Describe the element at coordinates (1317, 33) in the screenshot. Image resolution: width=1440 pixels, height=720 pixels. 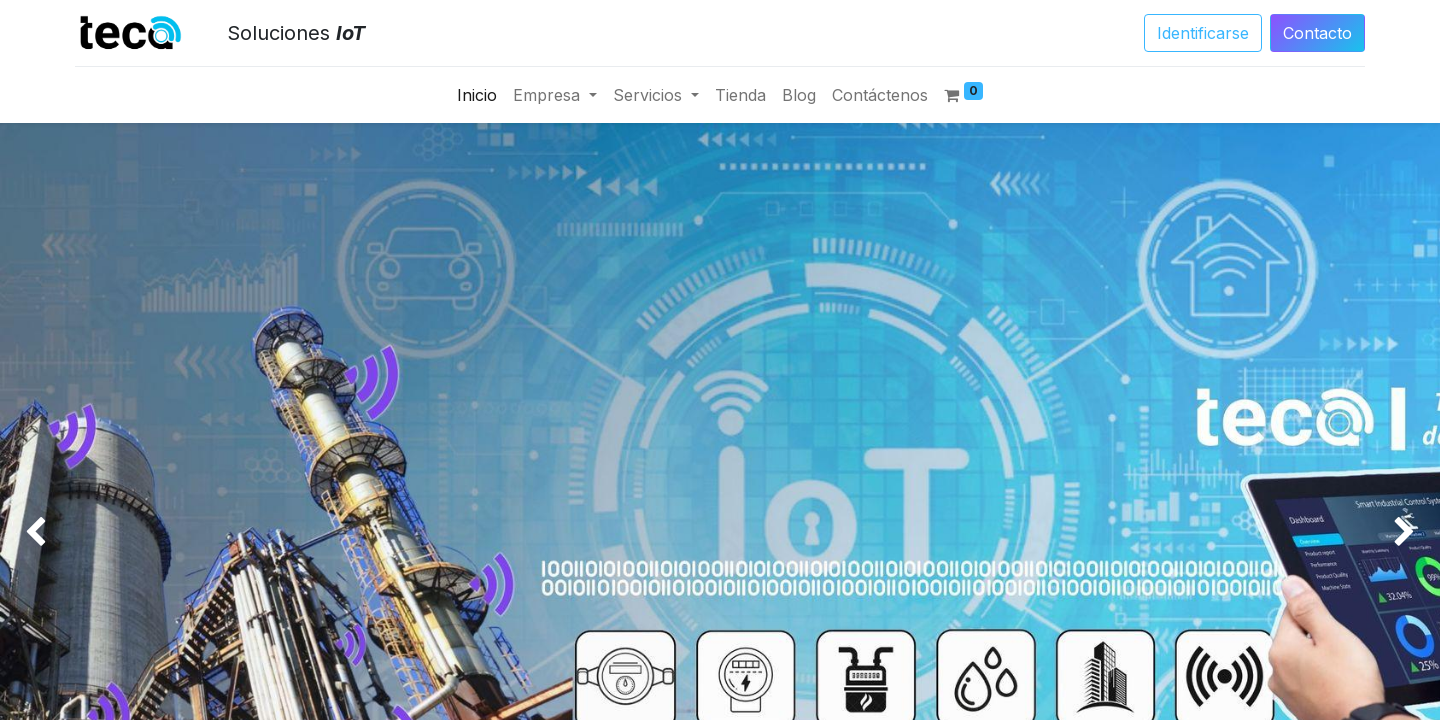
I see `Conta​​​​​​​​cto​​​​​​​​​​​​​​​​​​` at that location.